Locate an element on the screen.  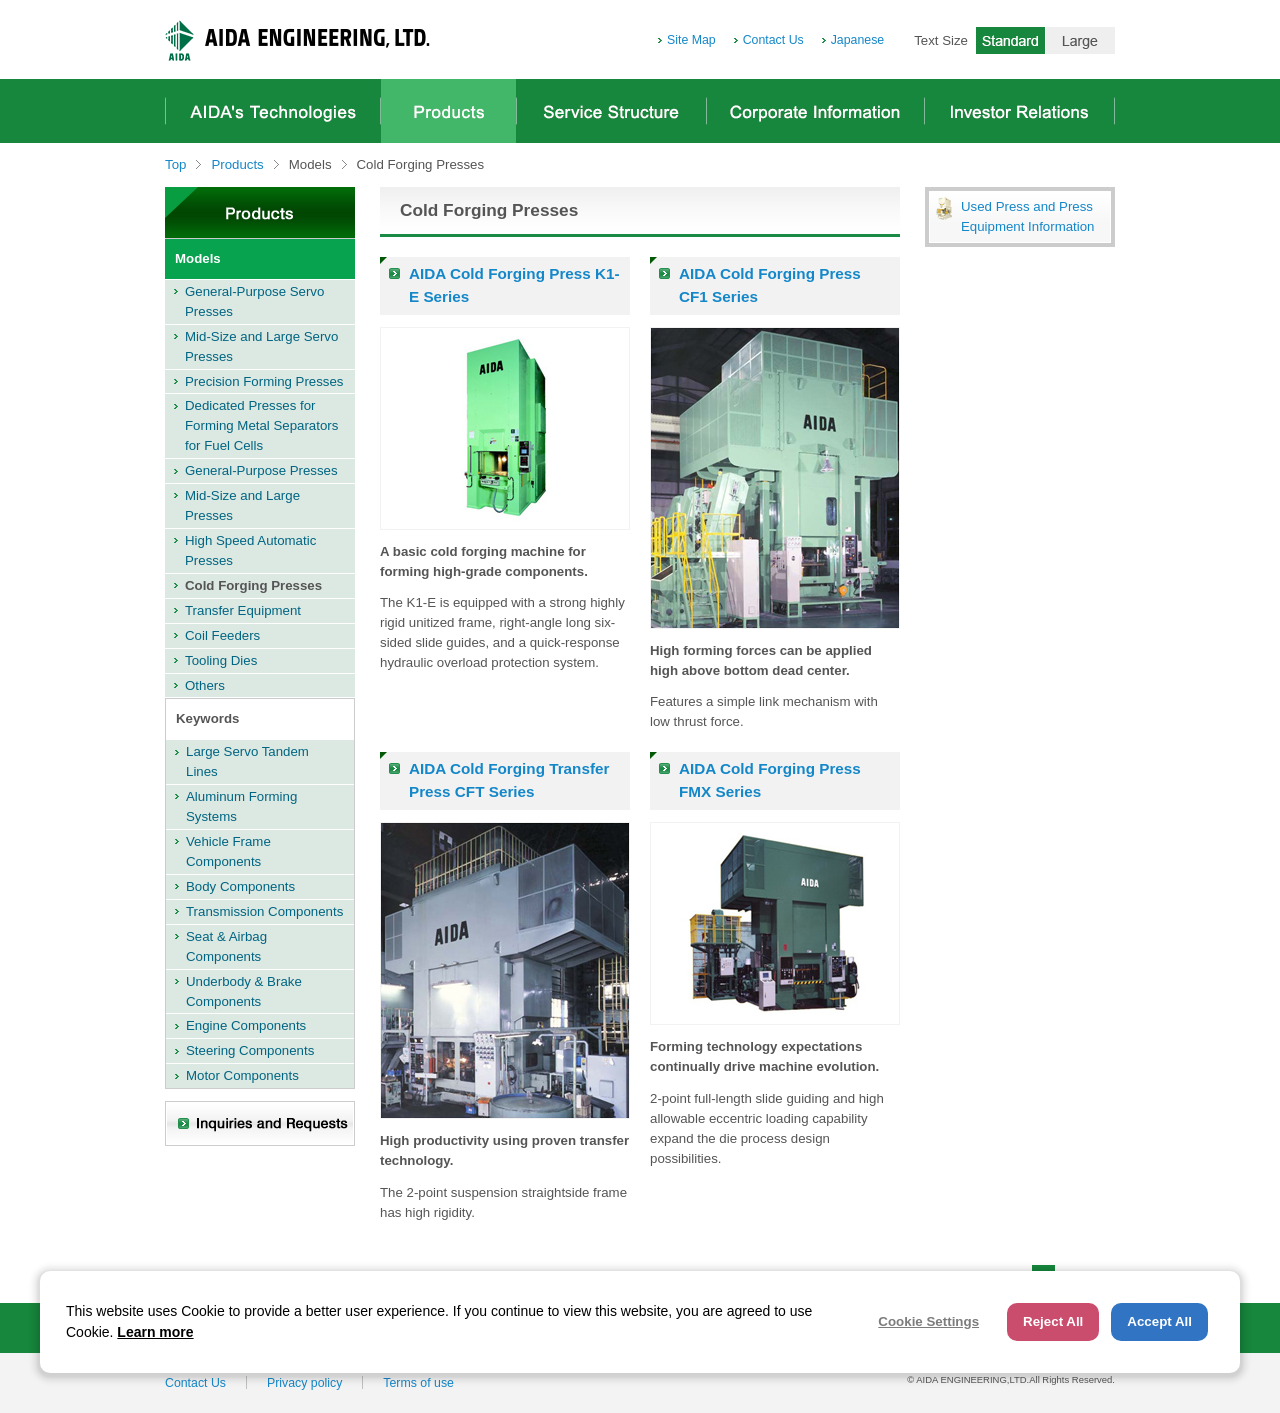
Precision Forming Presses is located at coordinates (264, 381).